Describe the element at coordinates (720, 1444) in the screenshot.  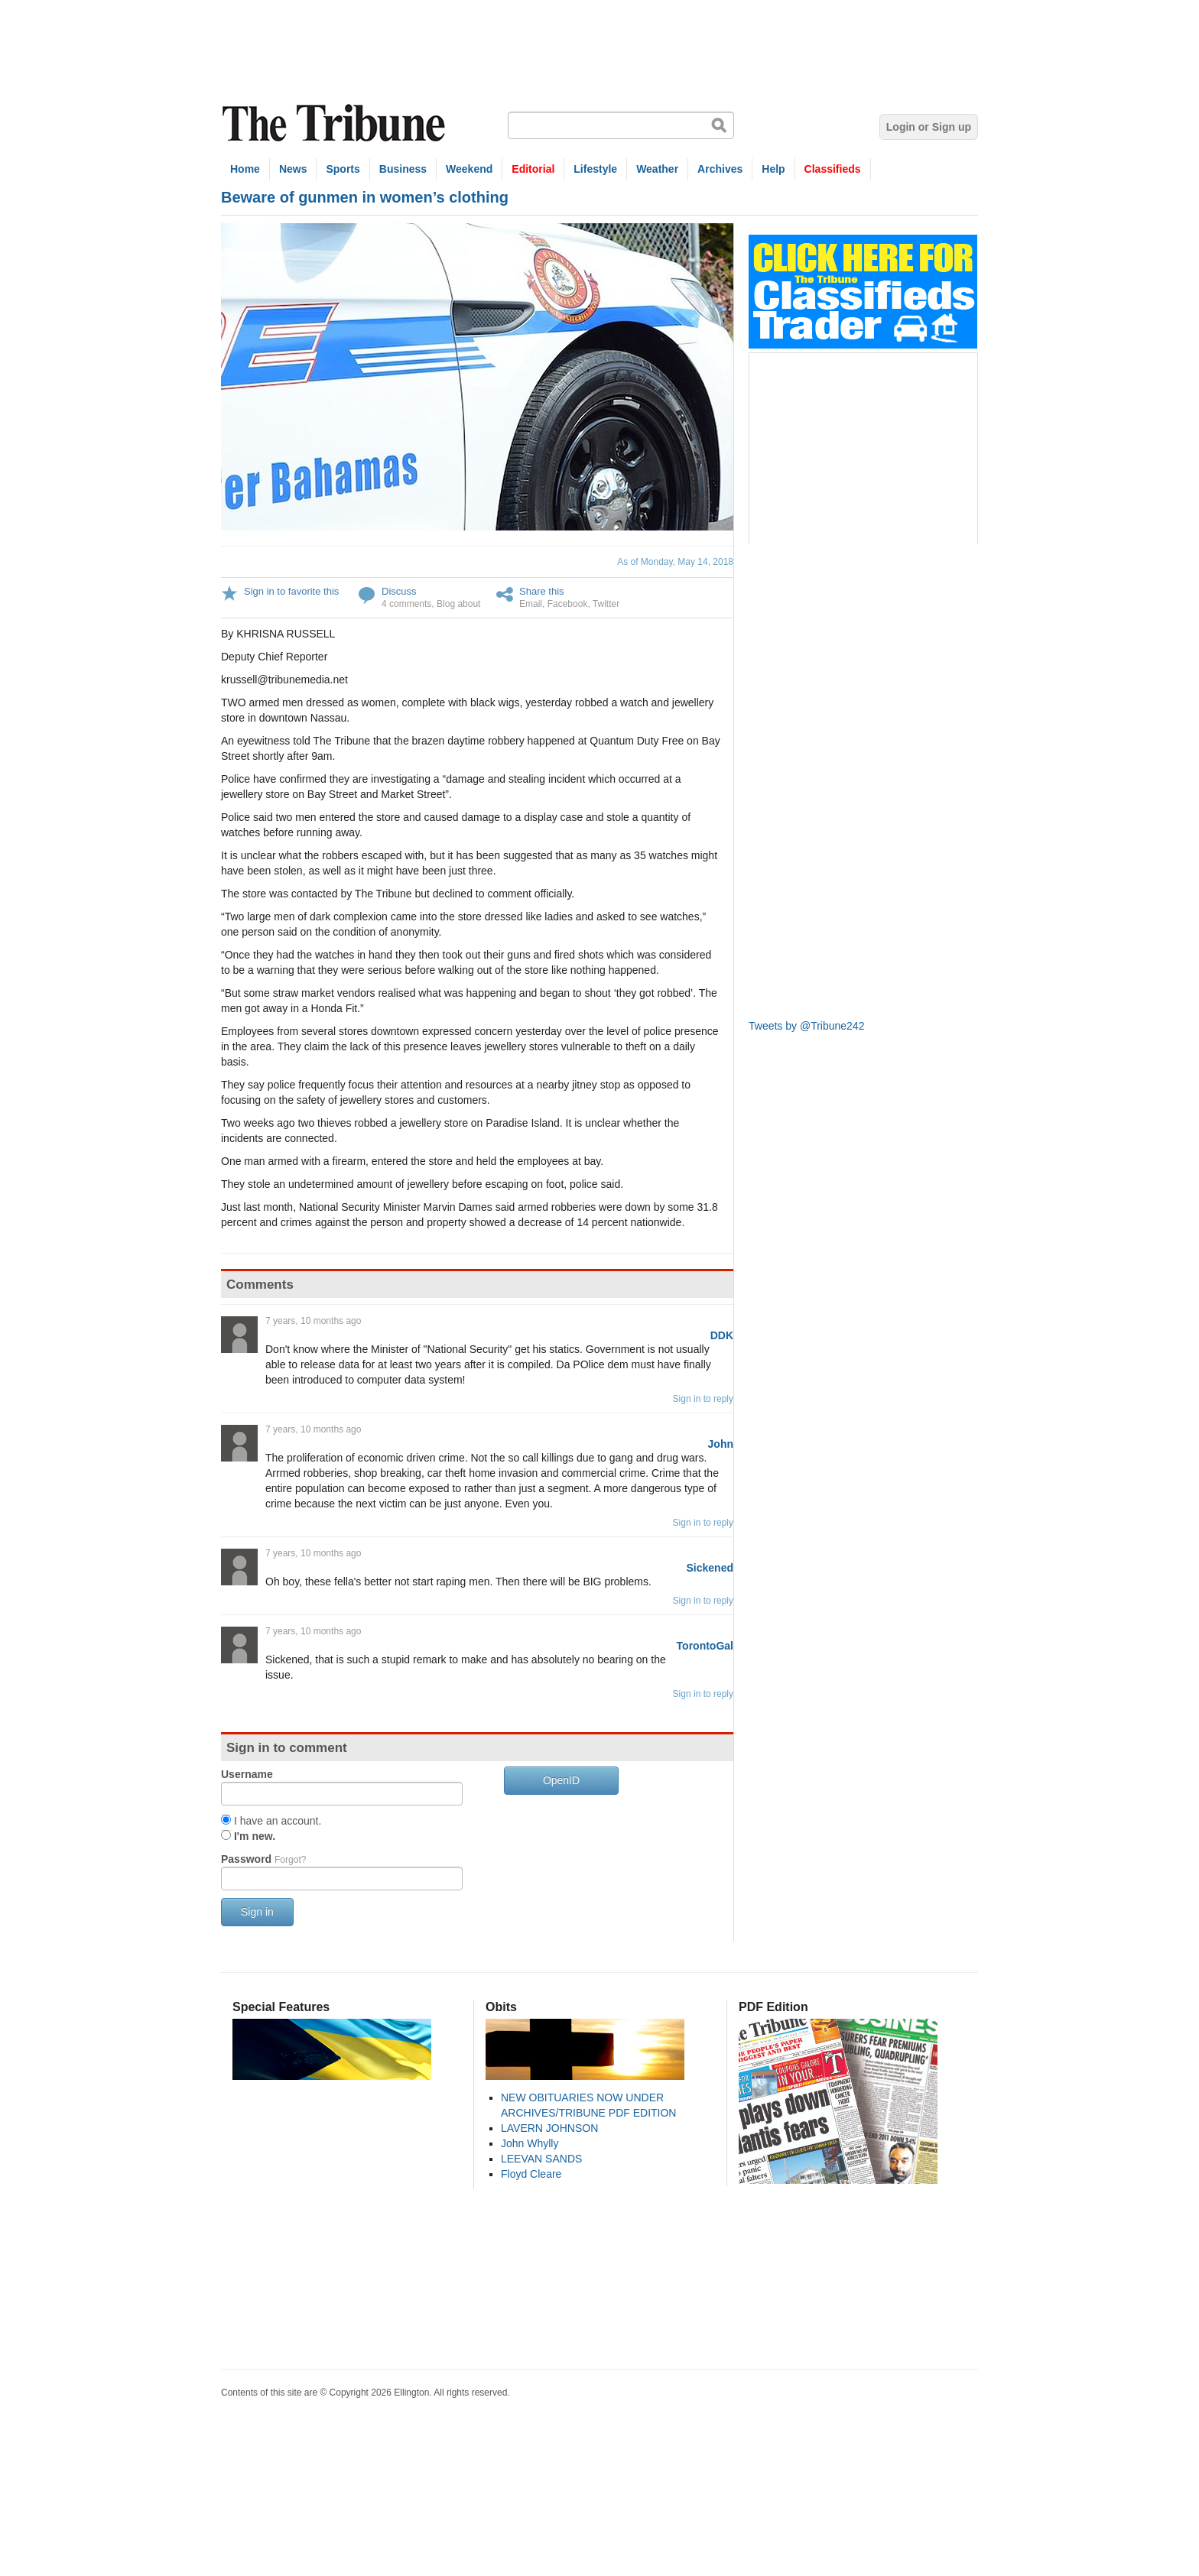
I see `John` at that location.